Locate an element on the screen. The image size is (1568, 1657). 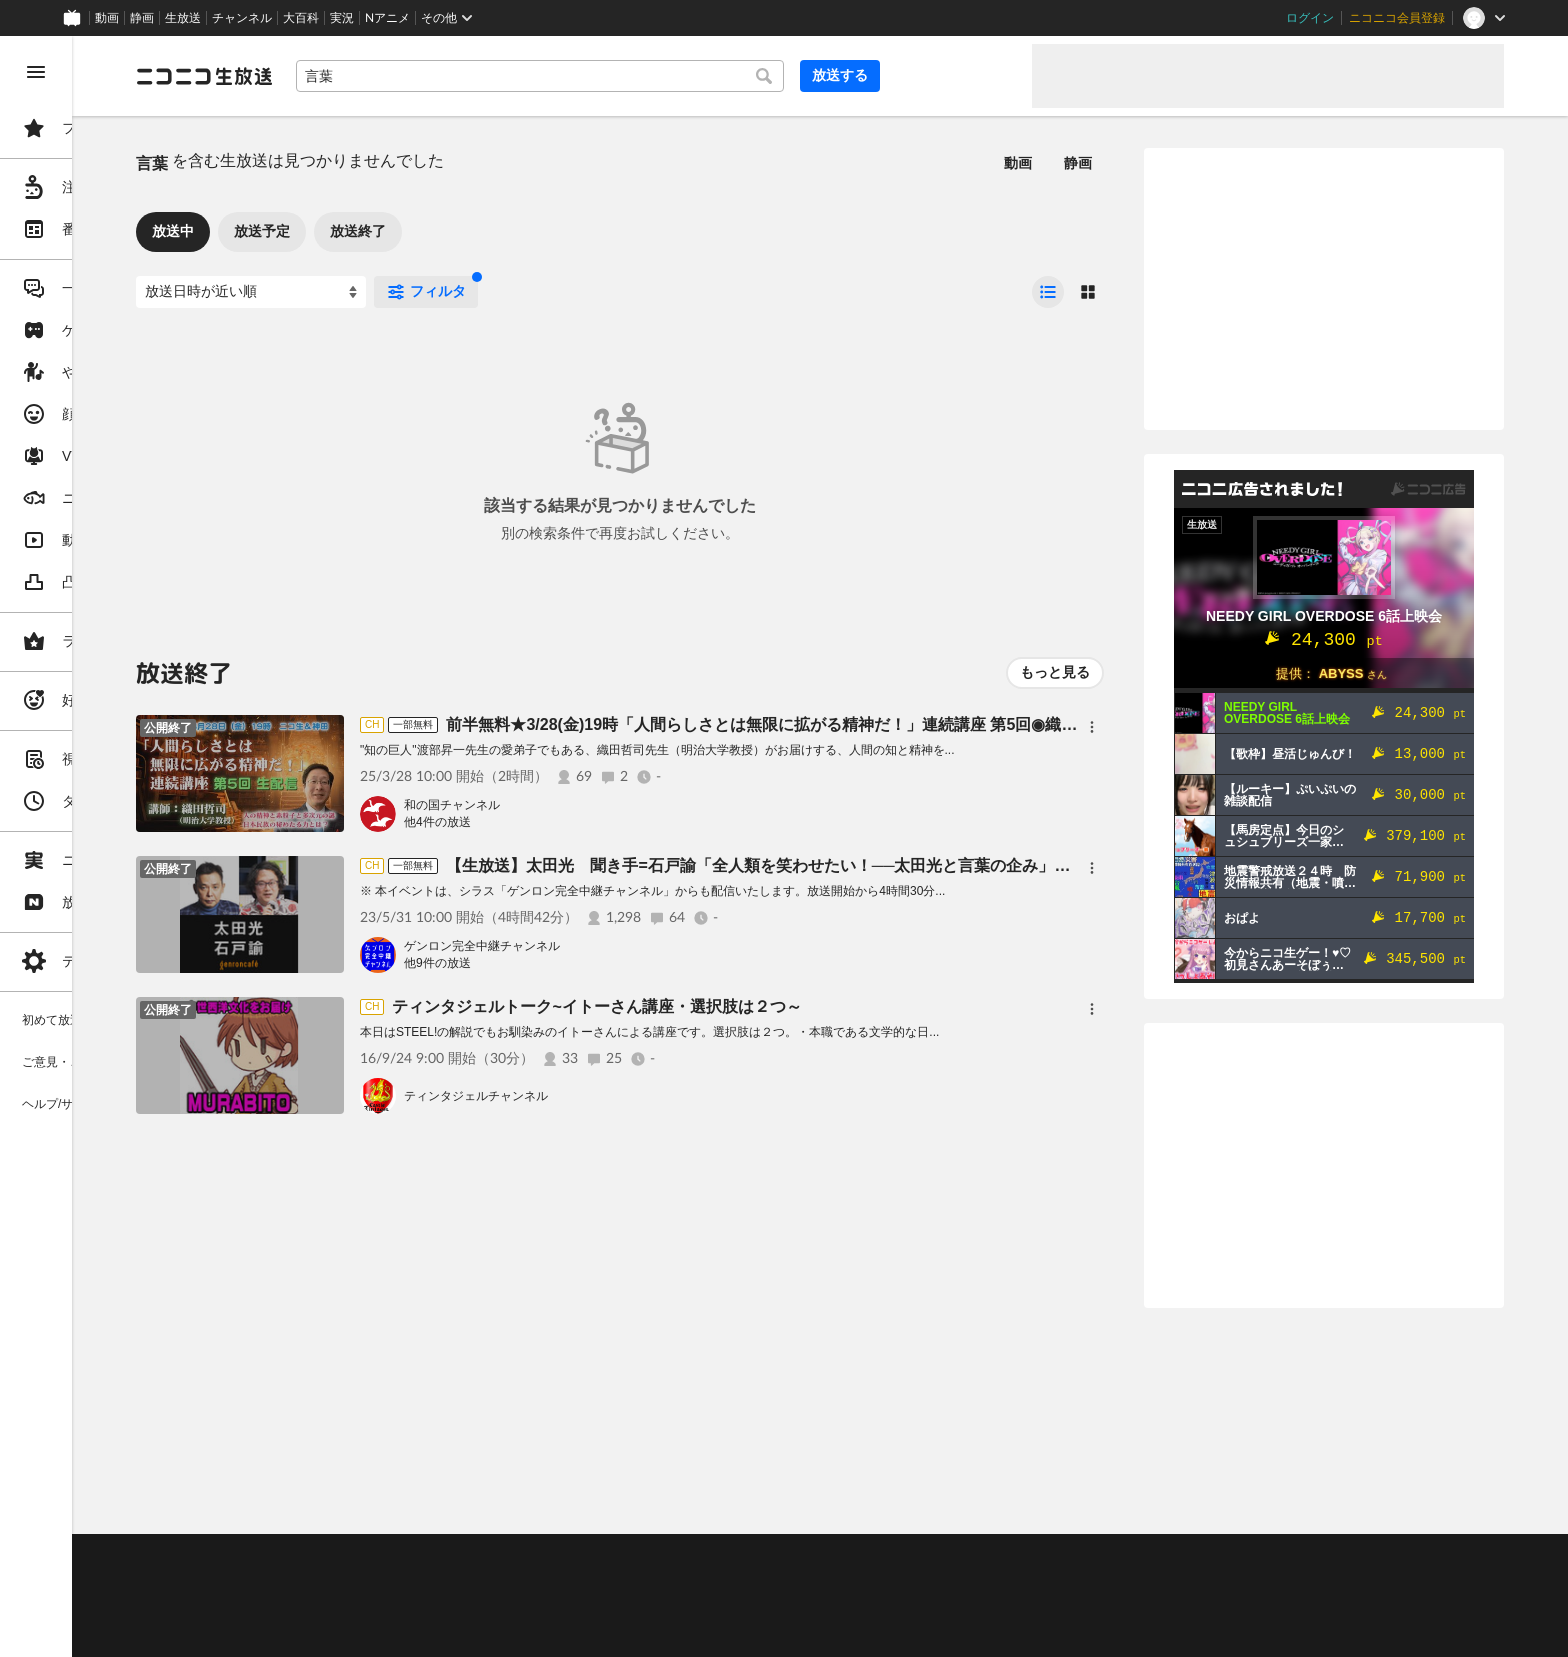
[キーワード] is located at coordinates (680, 76).